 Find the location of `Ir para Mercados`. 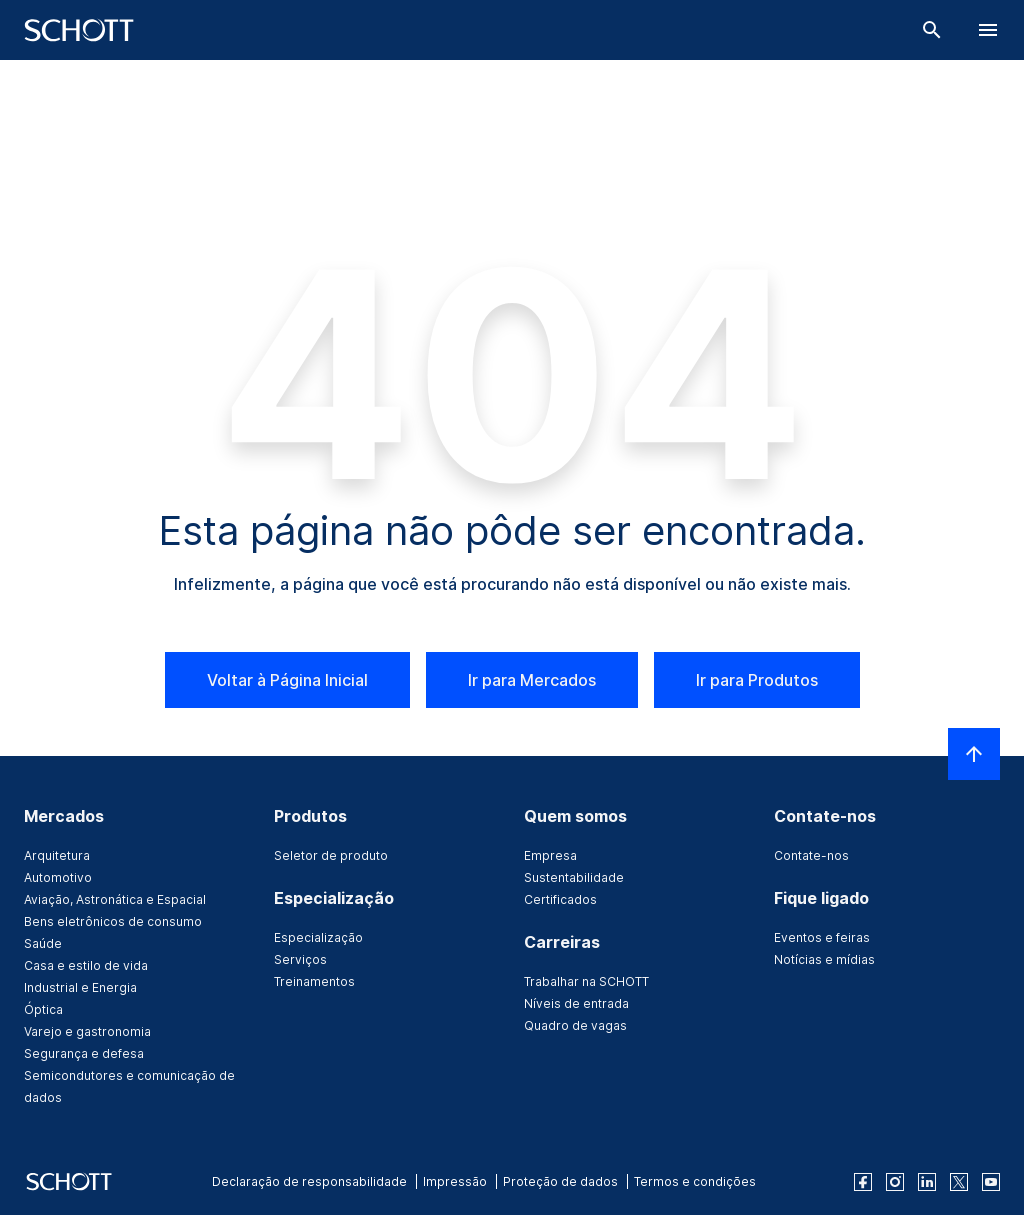

Ir para Mercados is located at coordinates (532, 680).